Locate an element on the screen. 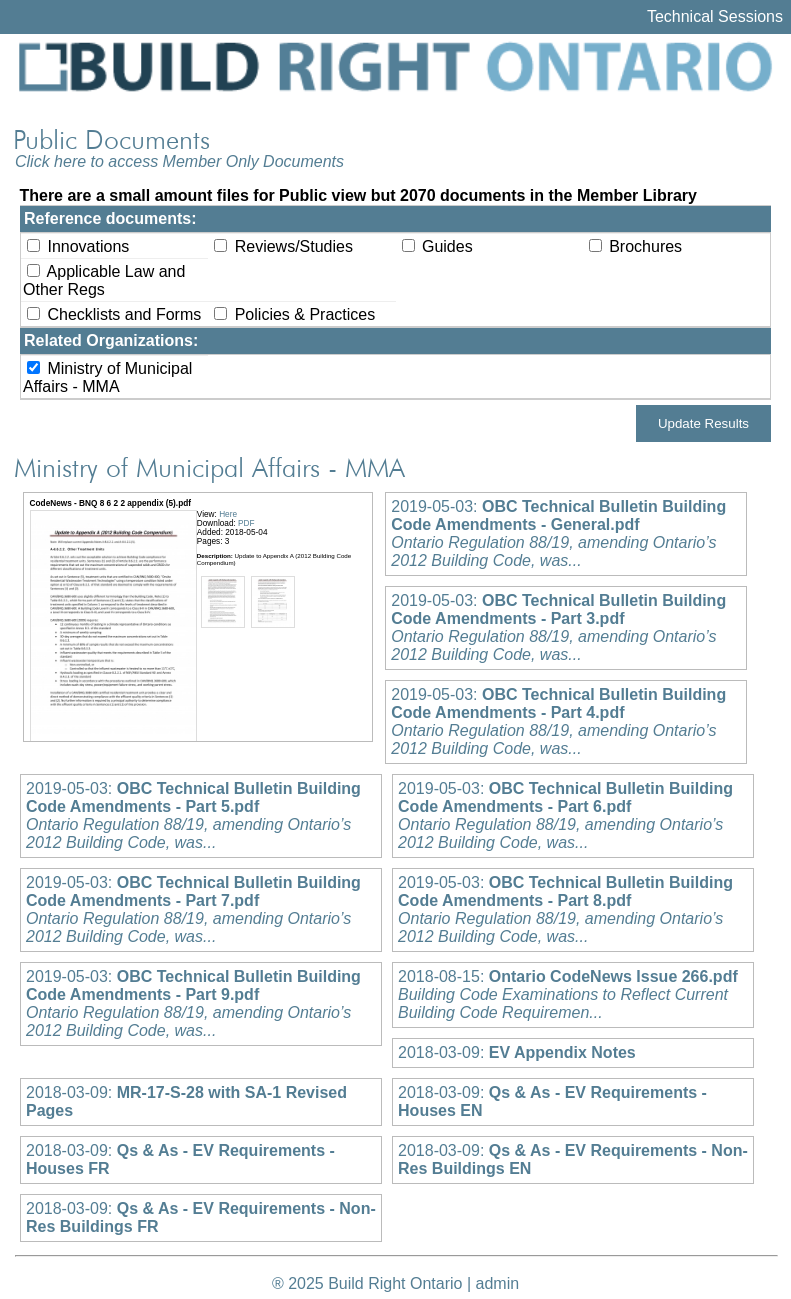 This screenshot has width=791, height=1299. 2019-05-03: is located at coordinates (558, 533).